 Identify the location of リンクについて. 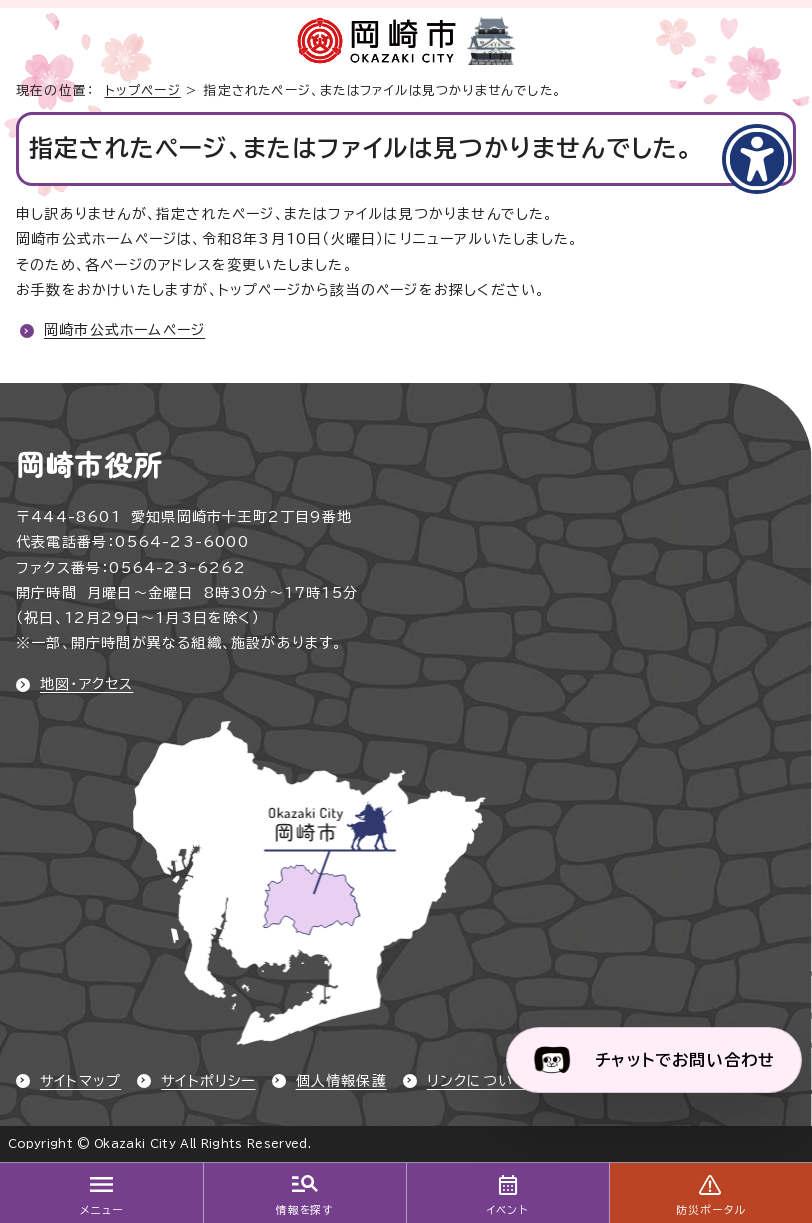
(477, 1081).